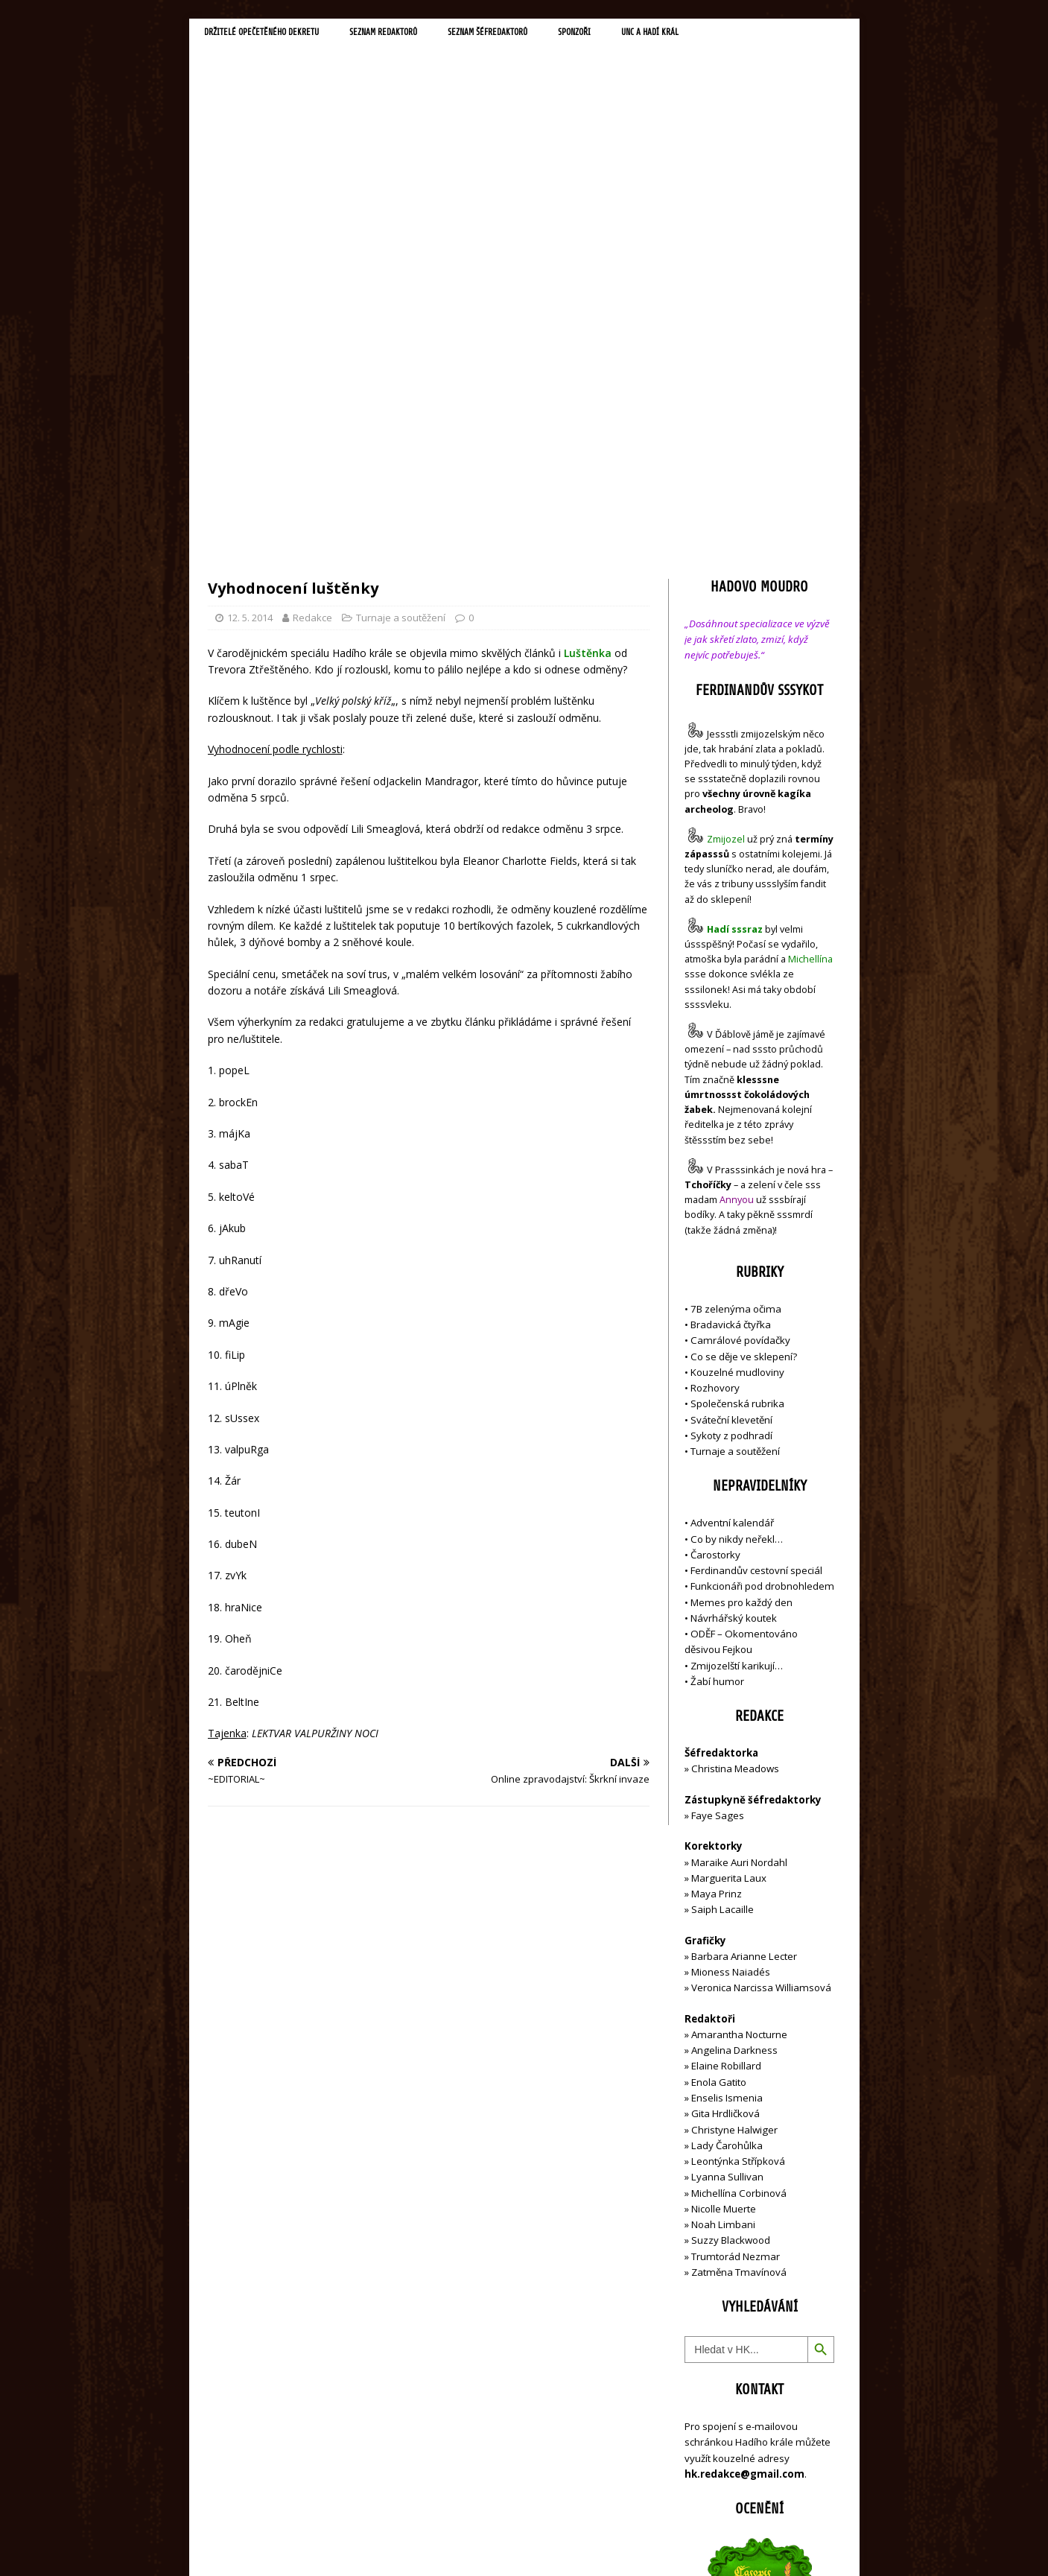  What do you see at coordinates (736, 1347) in the screenshot?
I see `Zmijozelští karikují…` at bounding box center [736, 1347].